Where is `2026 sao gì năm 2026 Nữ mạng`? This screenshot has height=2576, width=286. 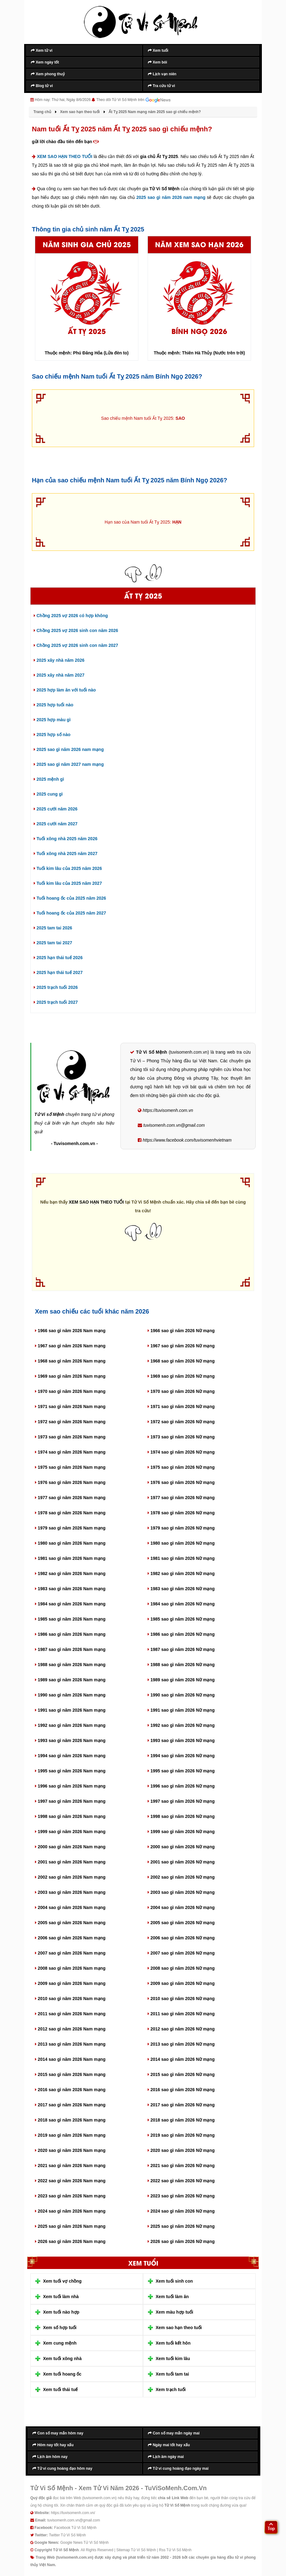 2026 sao gì năm 2026 Nữ mạng is located at coordinates (181, 2241).